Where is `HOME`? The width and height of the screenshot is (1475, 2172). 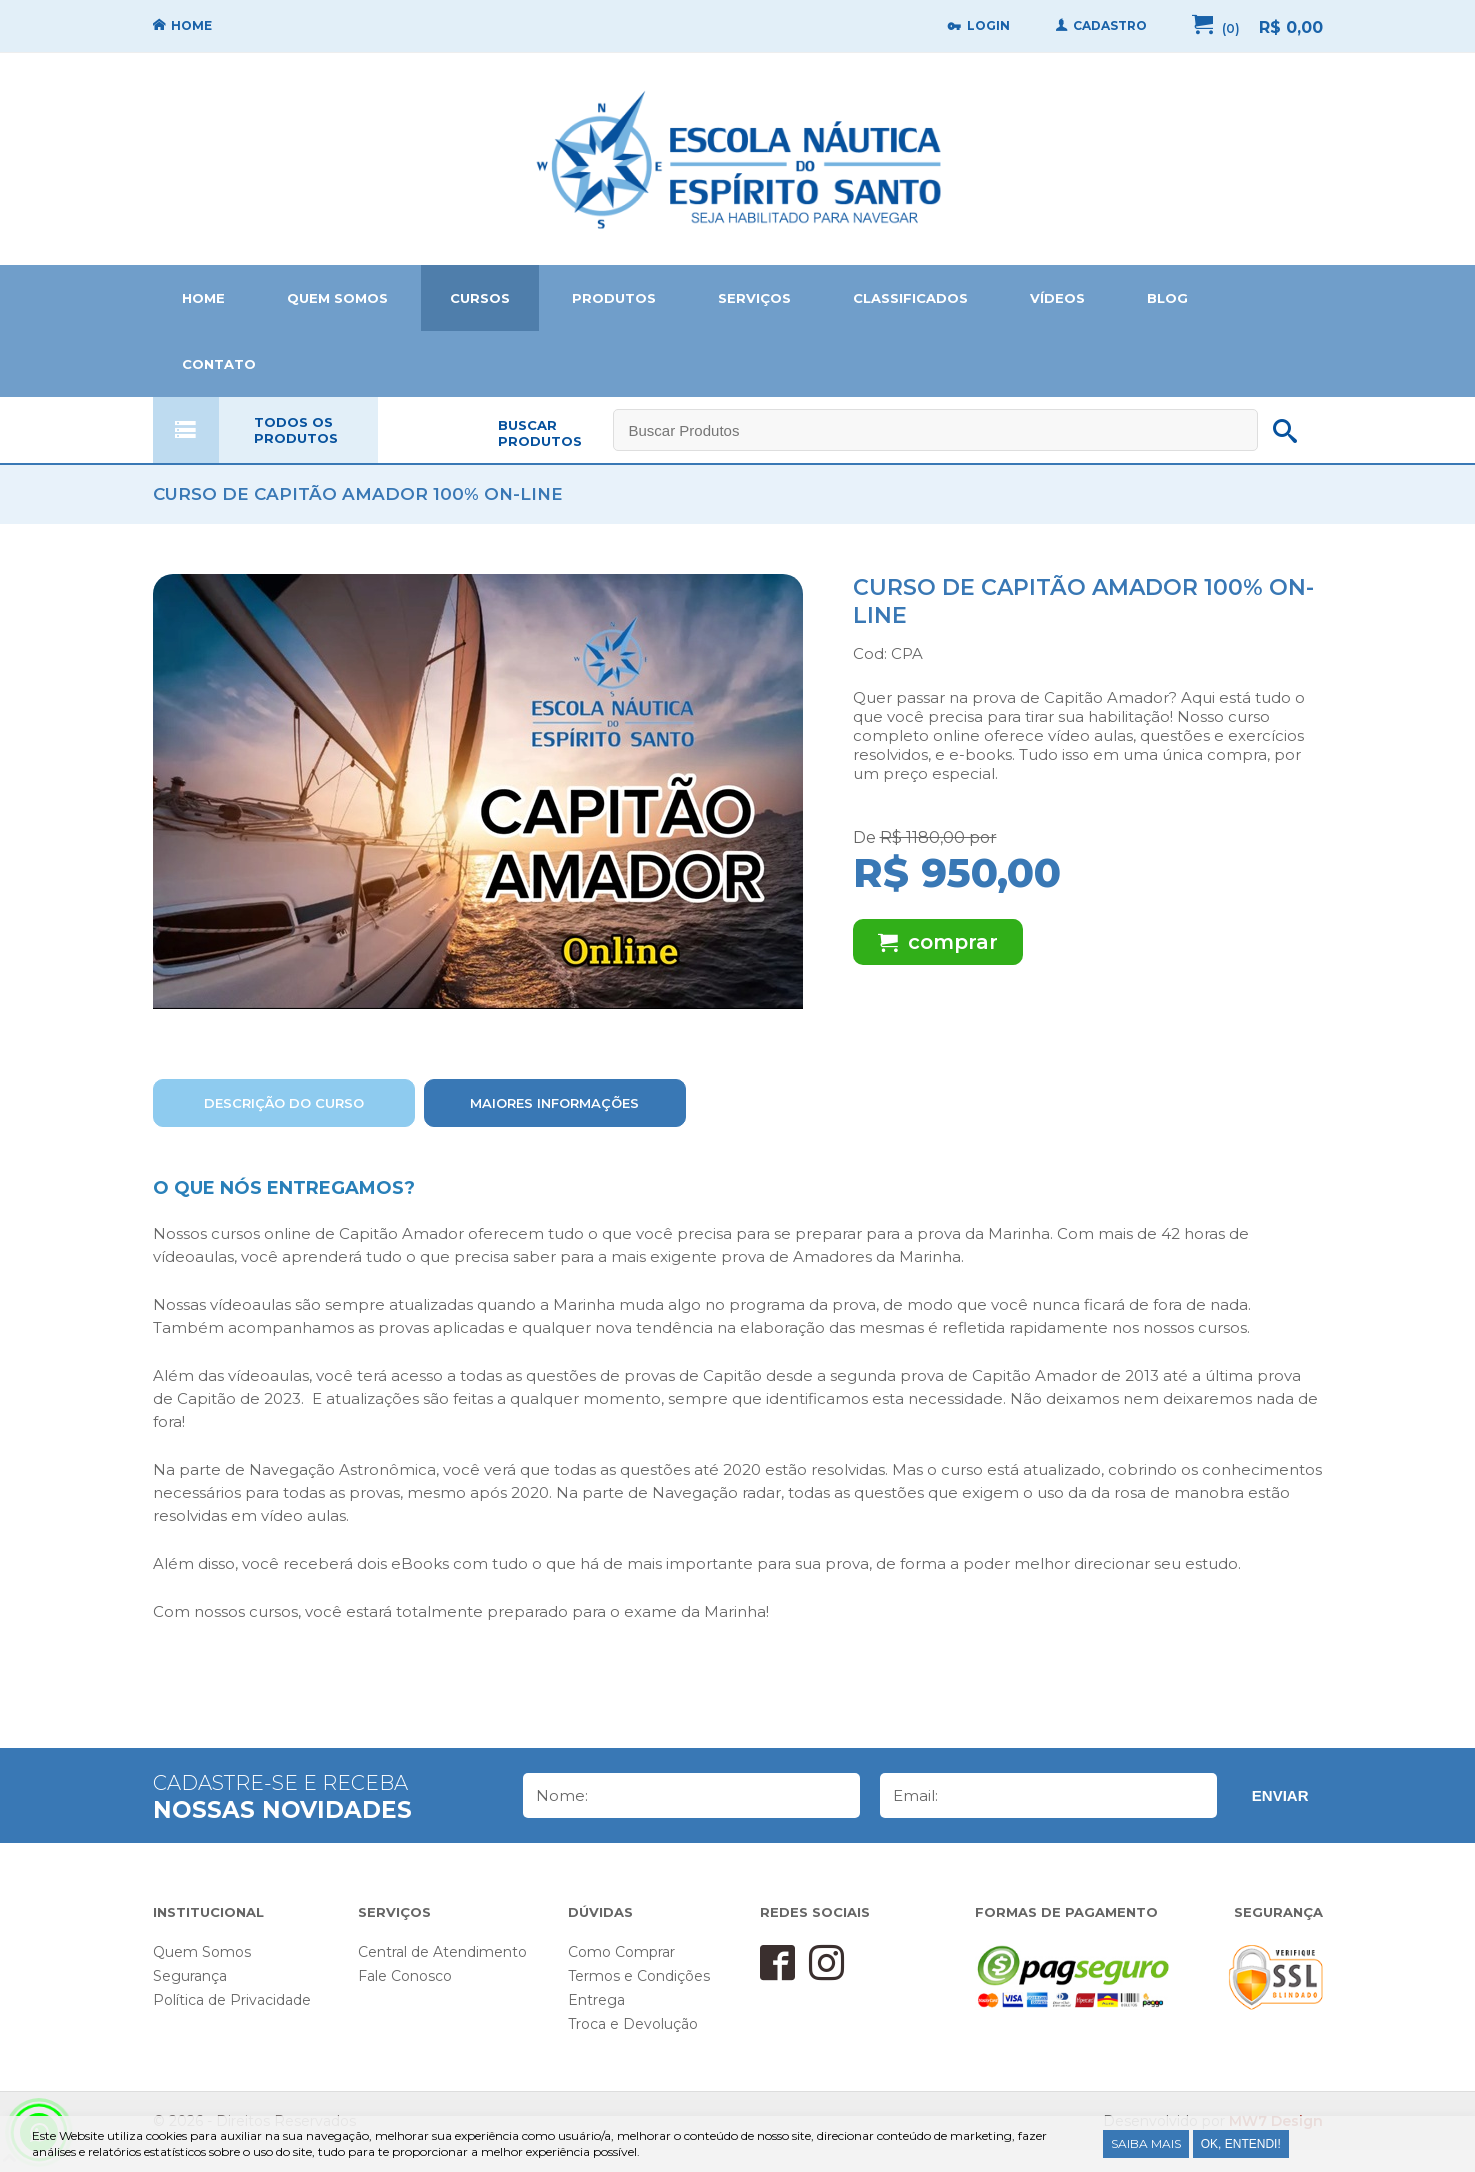 HOME is located at coordinates (203, 298).